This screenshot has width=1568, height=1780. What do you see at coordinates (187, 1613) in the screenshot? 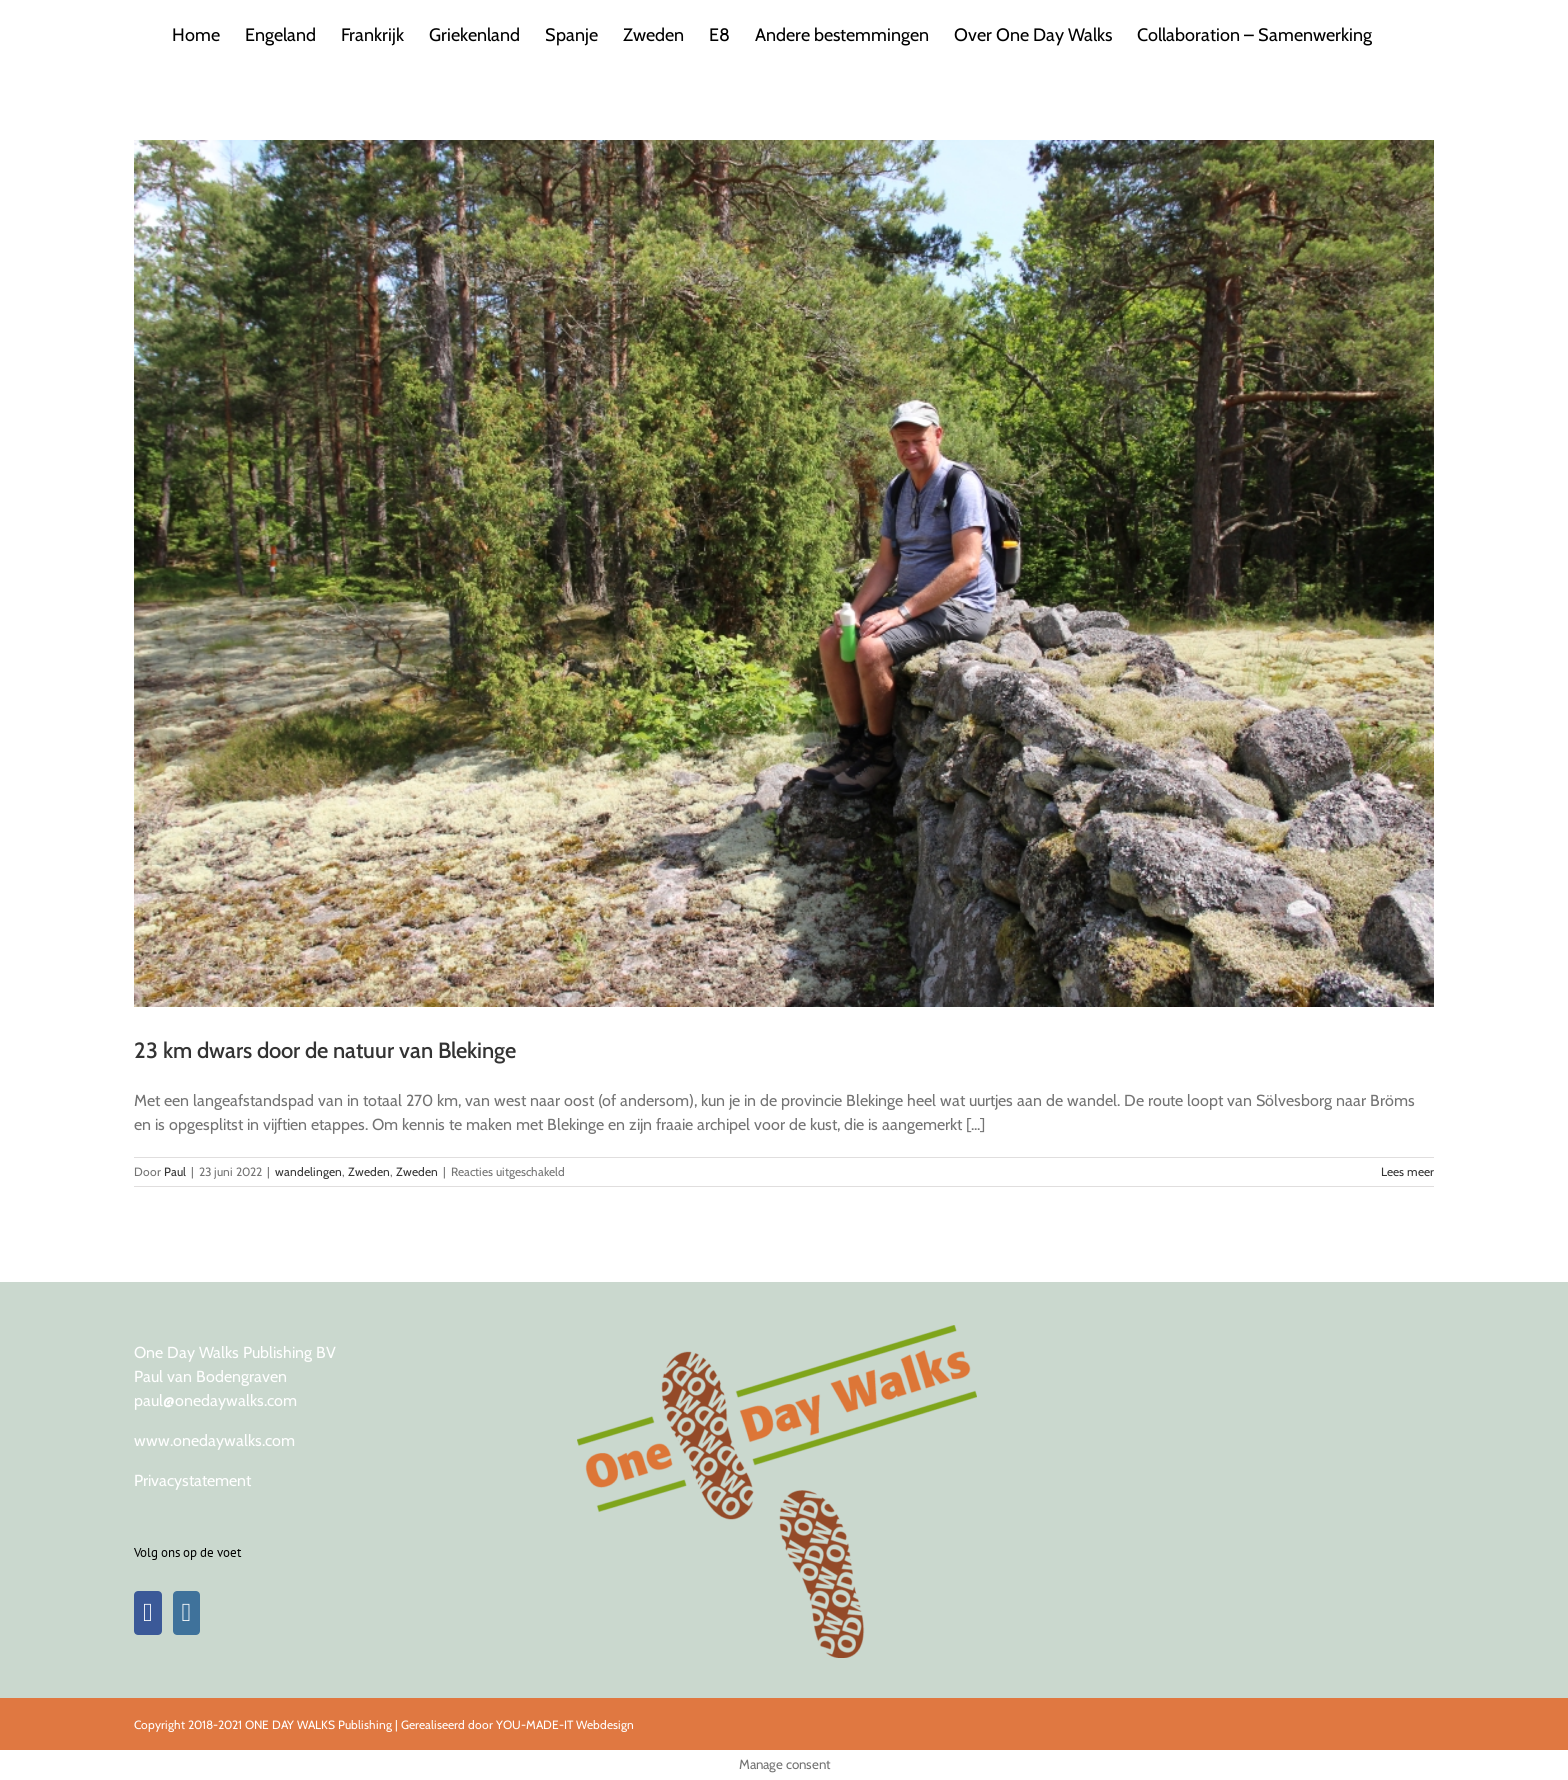
I see `[Instagram]` at bounding box center [187, 1613].